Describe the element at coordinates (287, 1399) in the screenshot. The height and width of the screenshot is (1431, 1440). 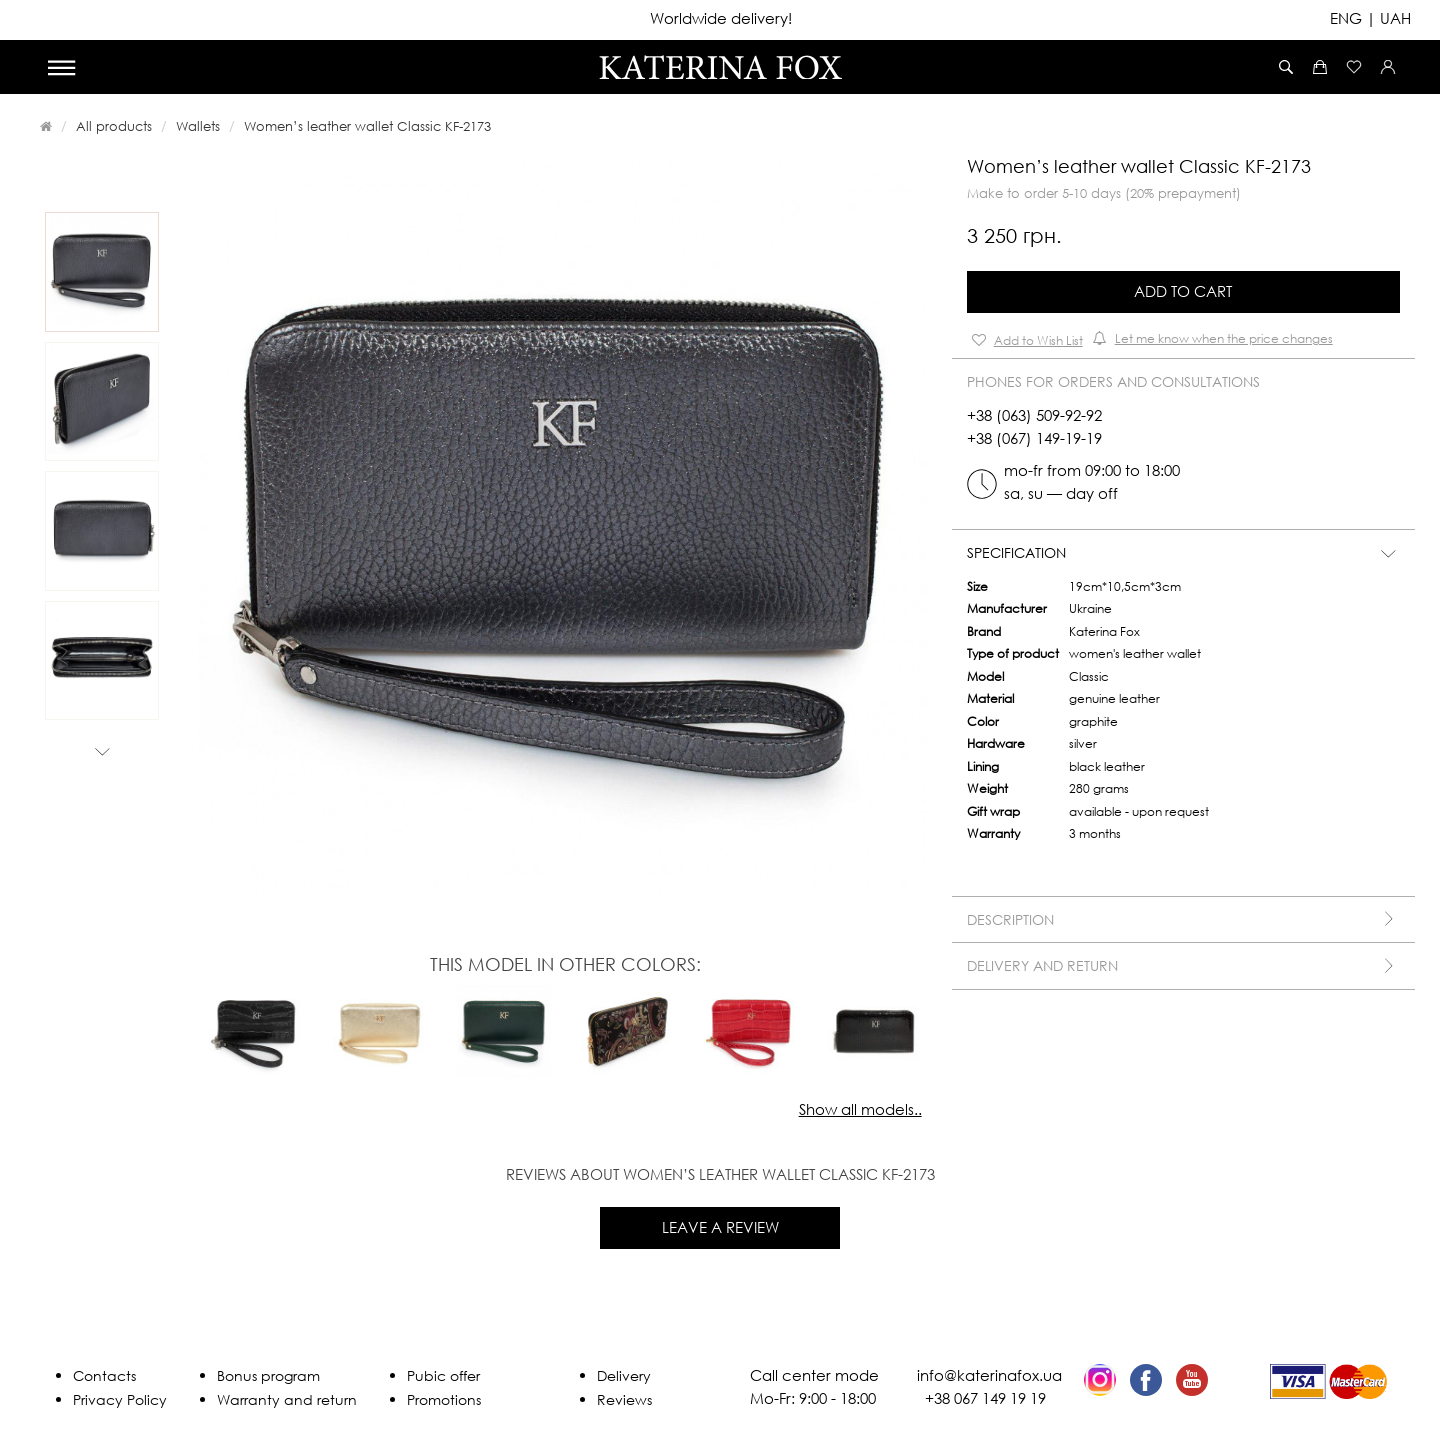
I see `Warranty and return` at that location.